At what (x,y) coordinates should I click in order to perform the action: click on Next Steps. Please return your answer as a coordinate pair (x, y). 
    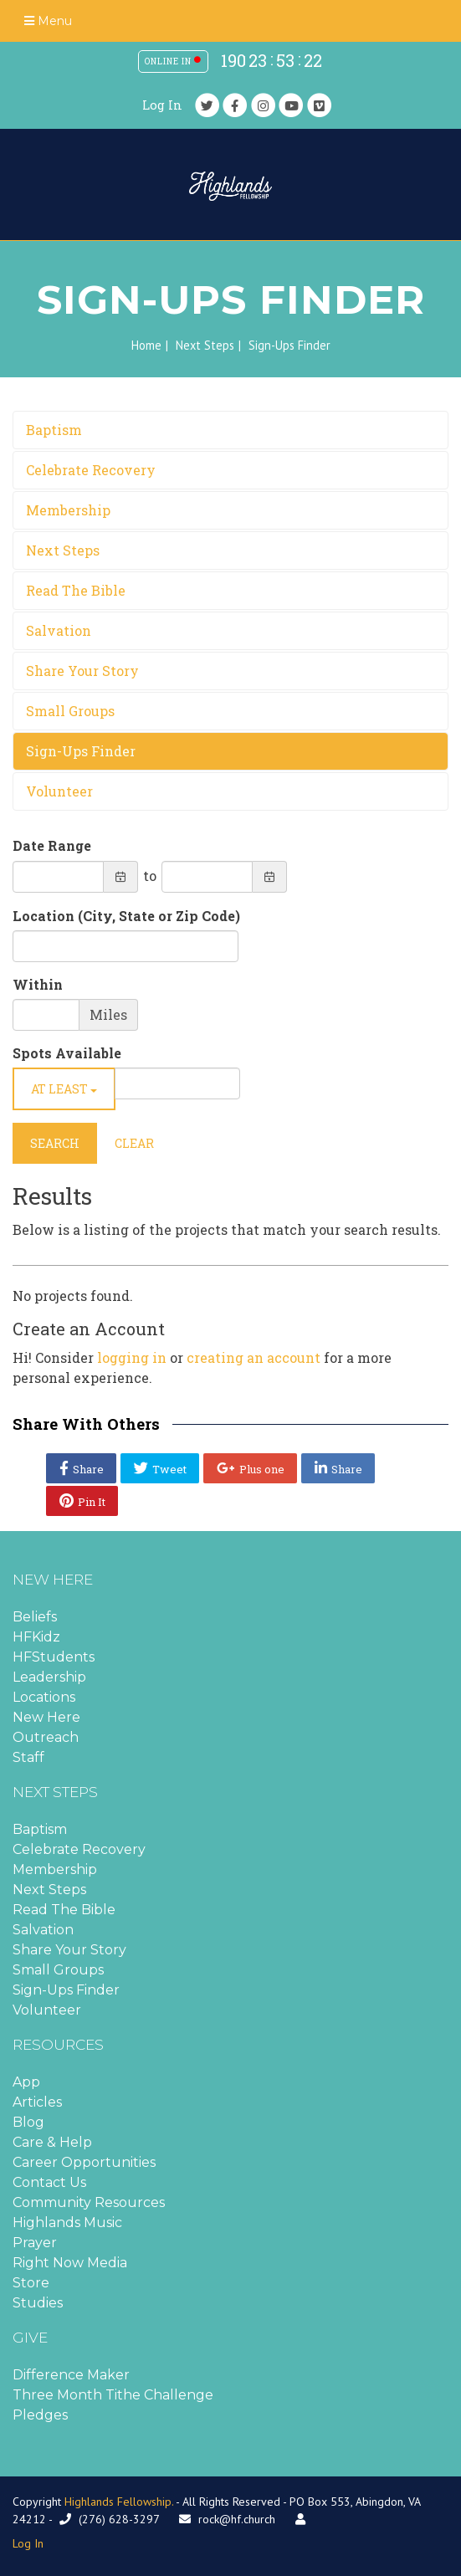
    Looking at the image, I should click on (205, 345).